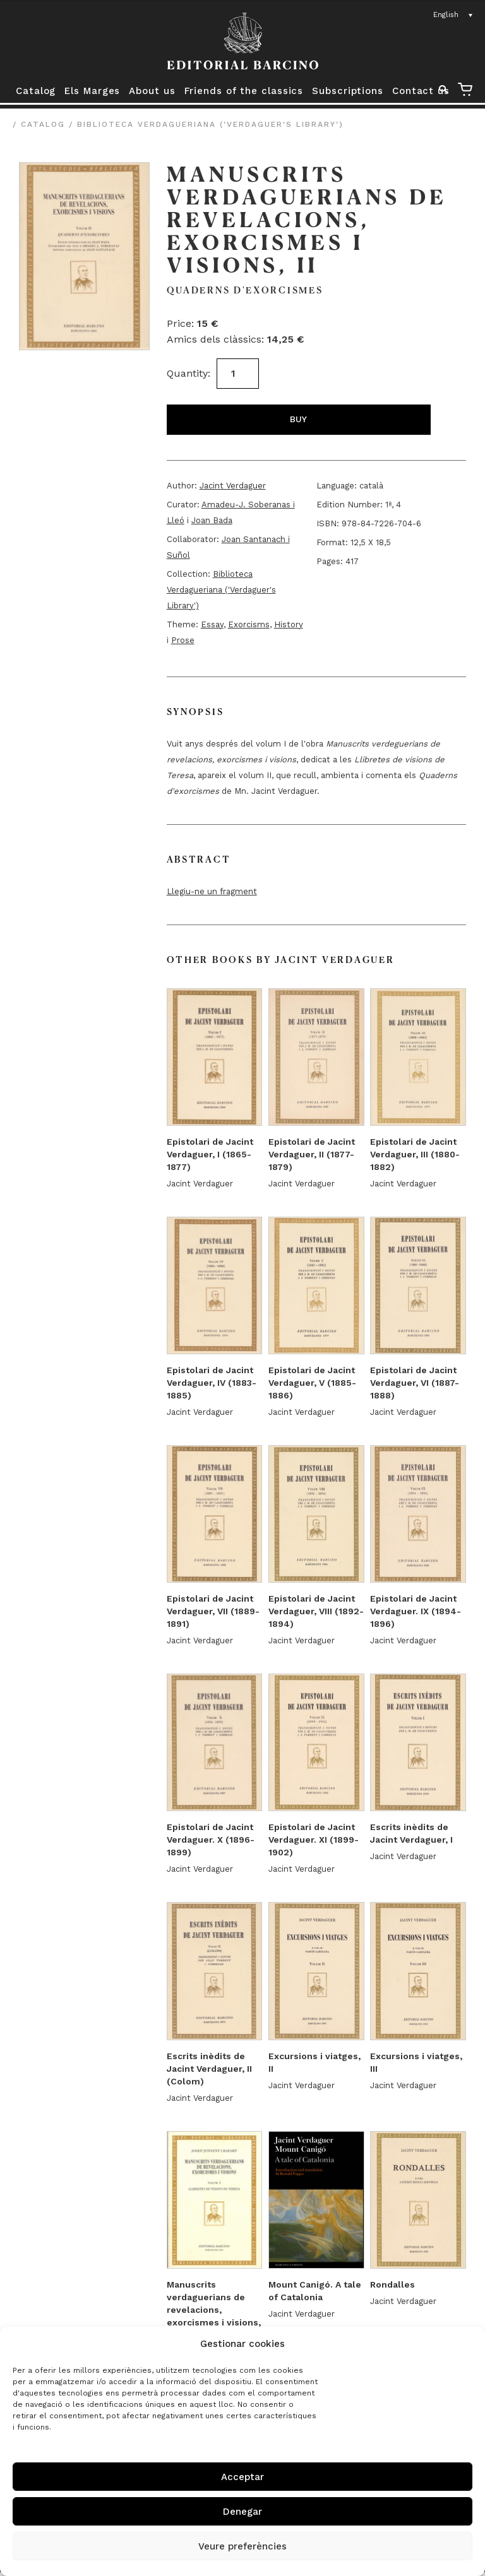 This screenshot has width=485, height=2576. Describe the element at coordinates (298, 419) in the screenshot. I see `Buy` at that location.